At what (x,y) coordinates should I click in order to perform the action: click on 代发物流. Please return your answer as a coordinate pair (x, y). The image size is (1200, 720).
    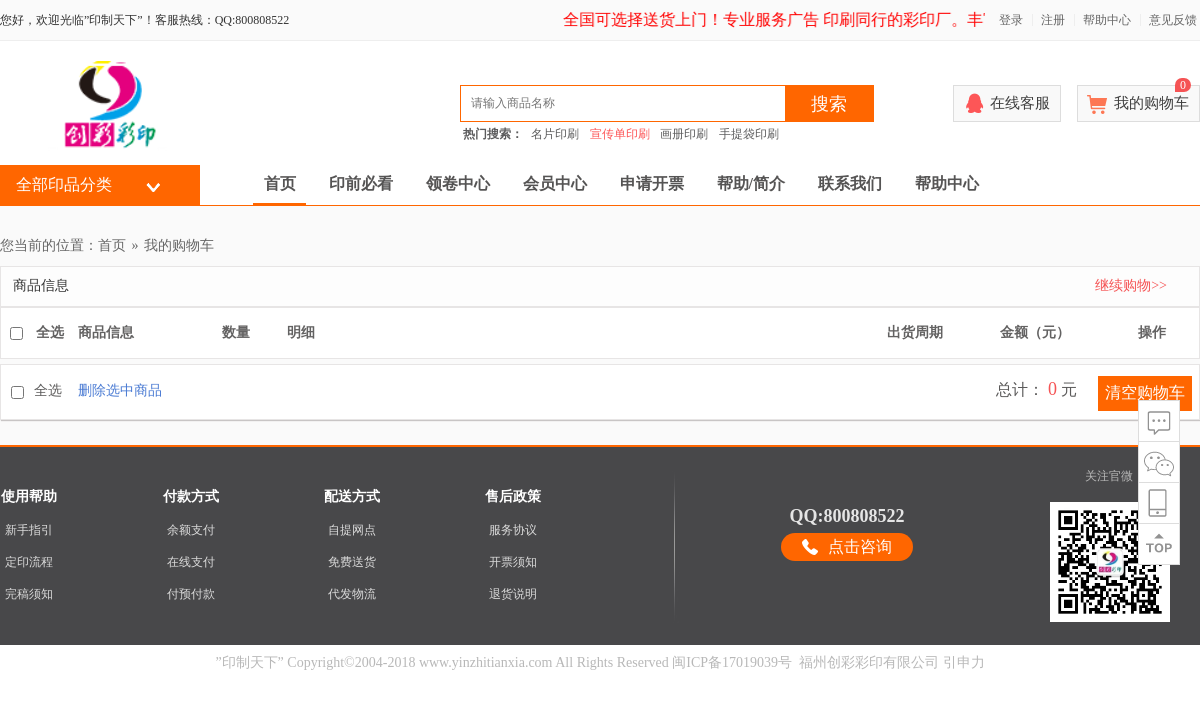
    Looking at the image, I should click on (352, 594).